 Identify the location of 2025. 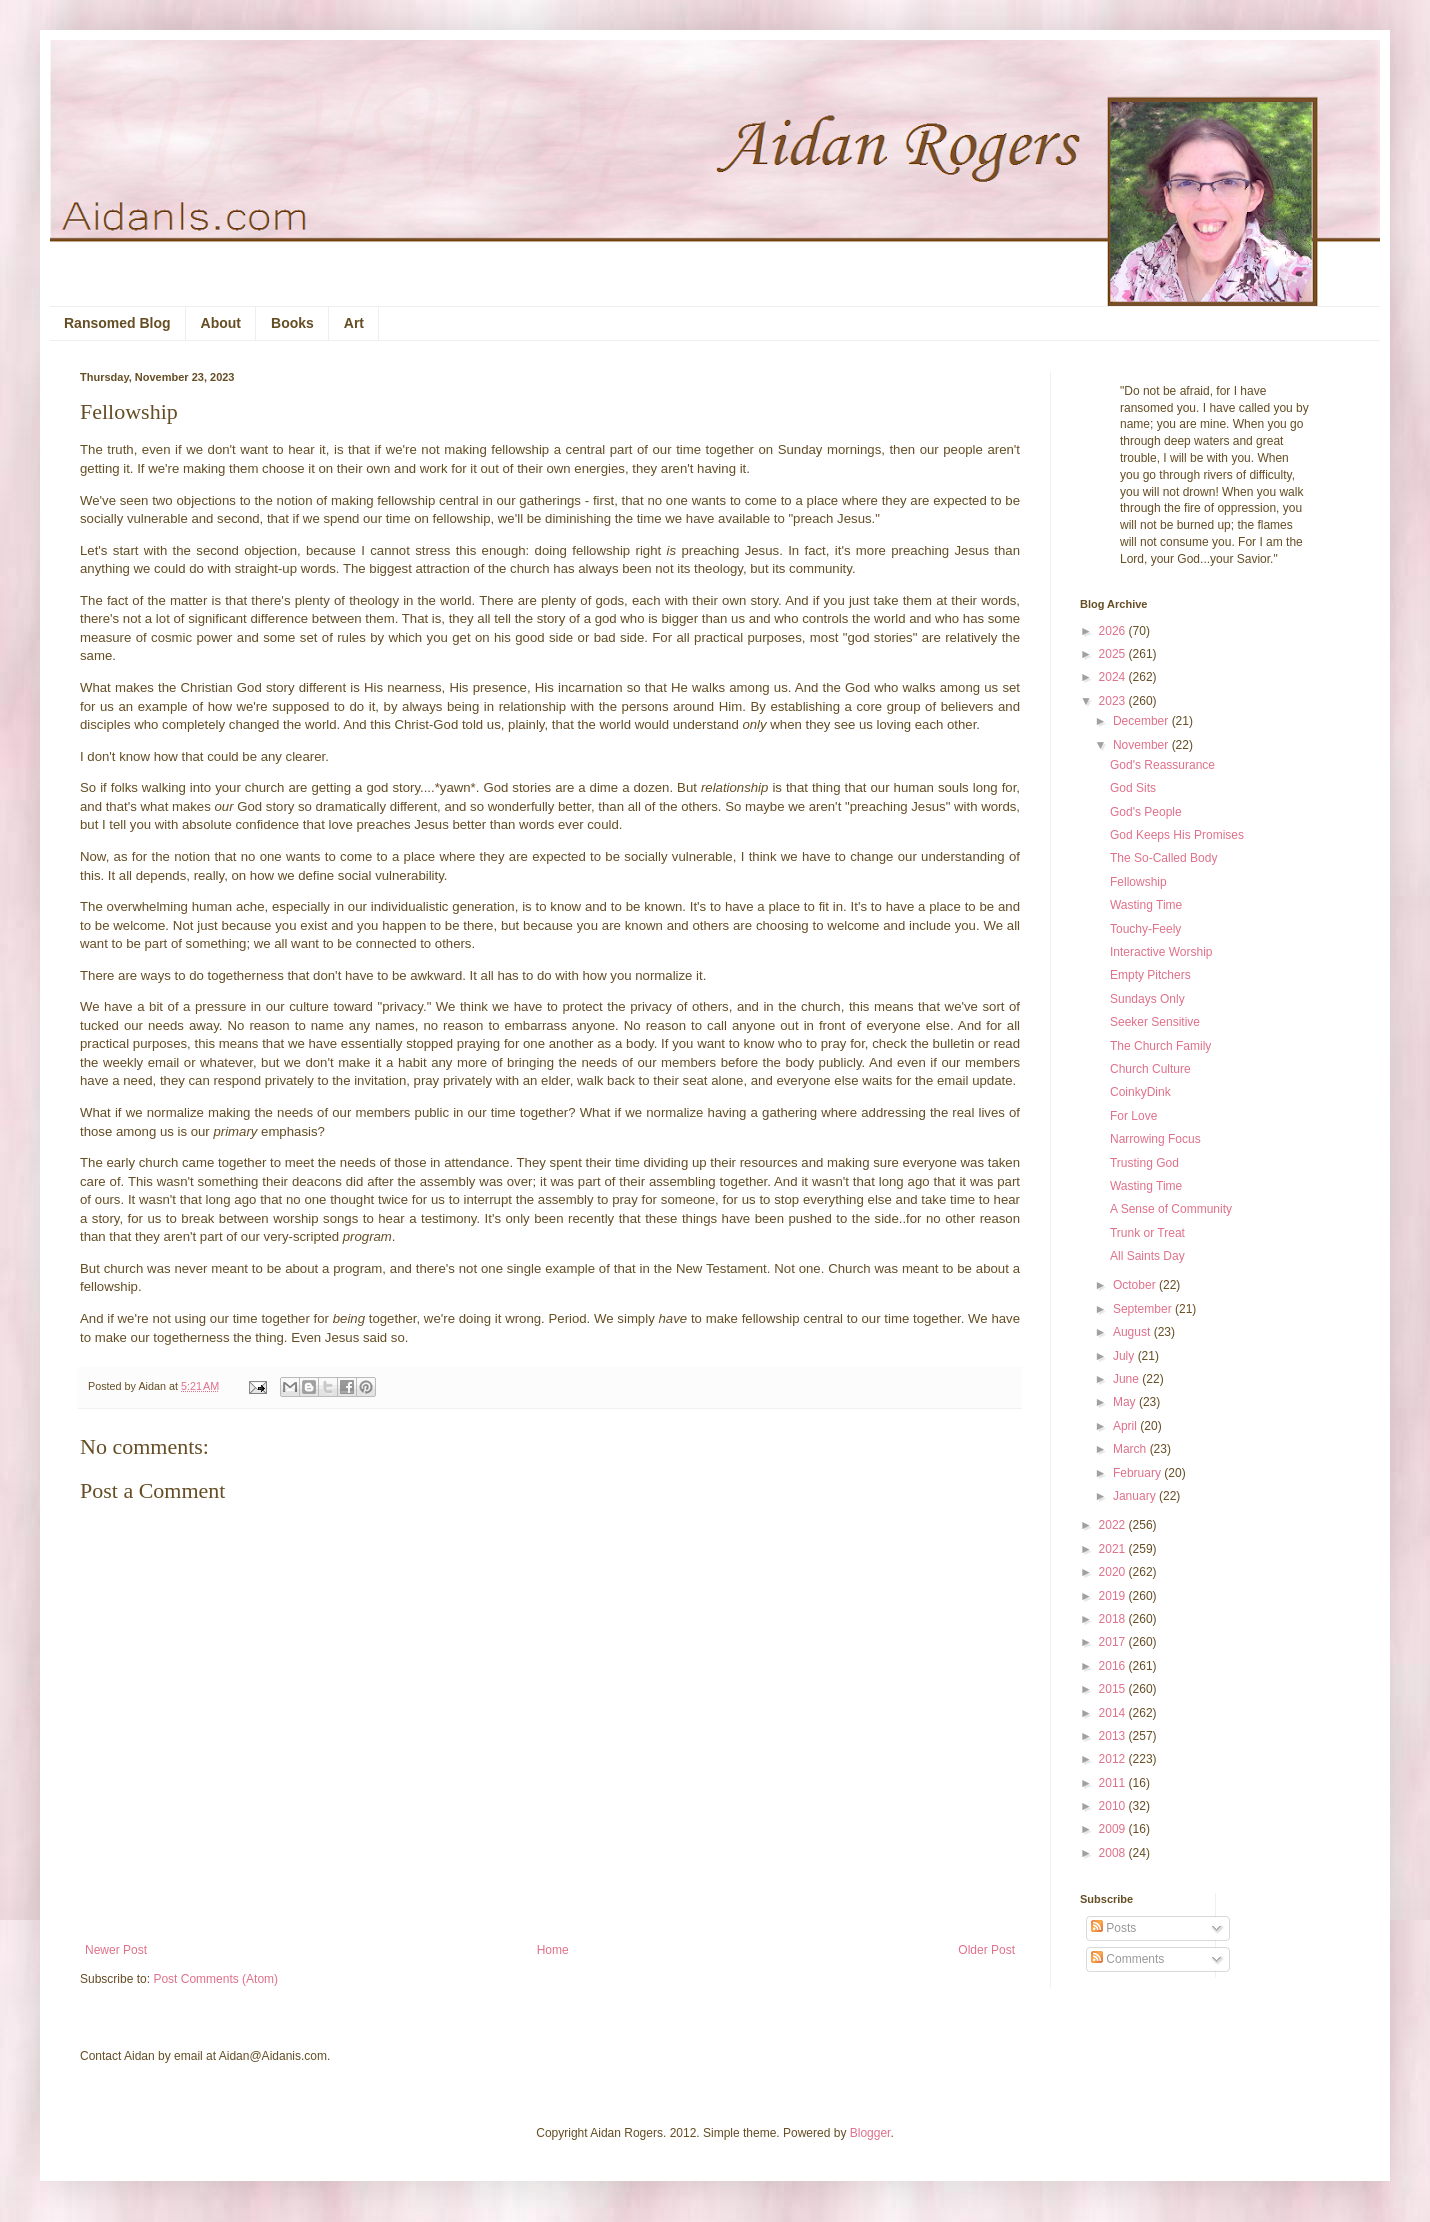
(1114, 654).